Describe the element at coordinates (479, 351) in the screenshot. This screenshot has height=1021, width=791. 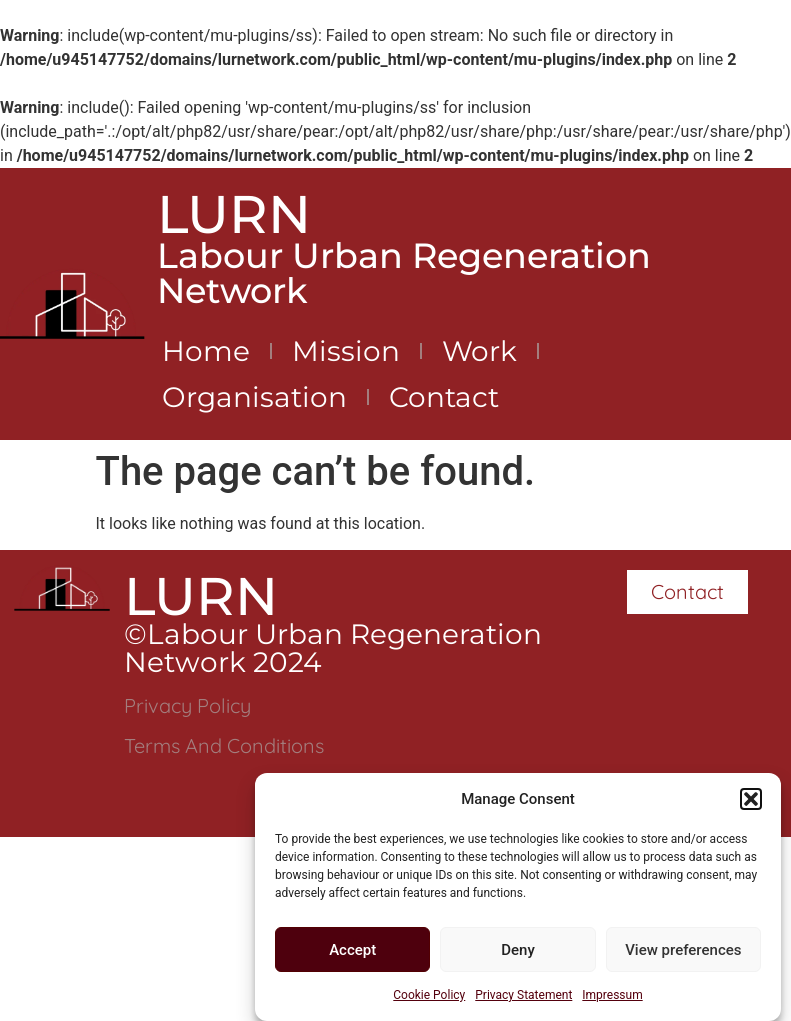
I see `Work` at that location.